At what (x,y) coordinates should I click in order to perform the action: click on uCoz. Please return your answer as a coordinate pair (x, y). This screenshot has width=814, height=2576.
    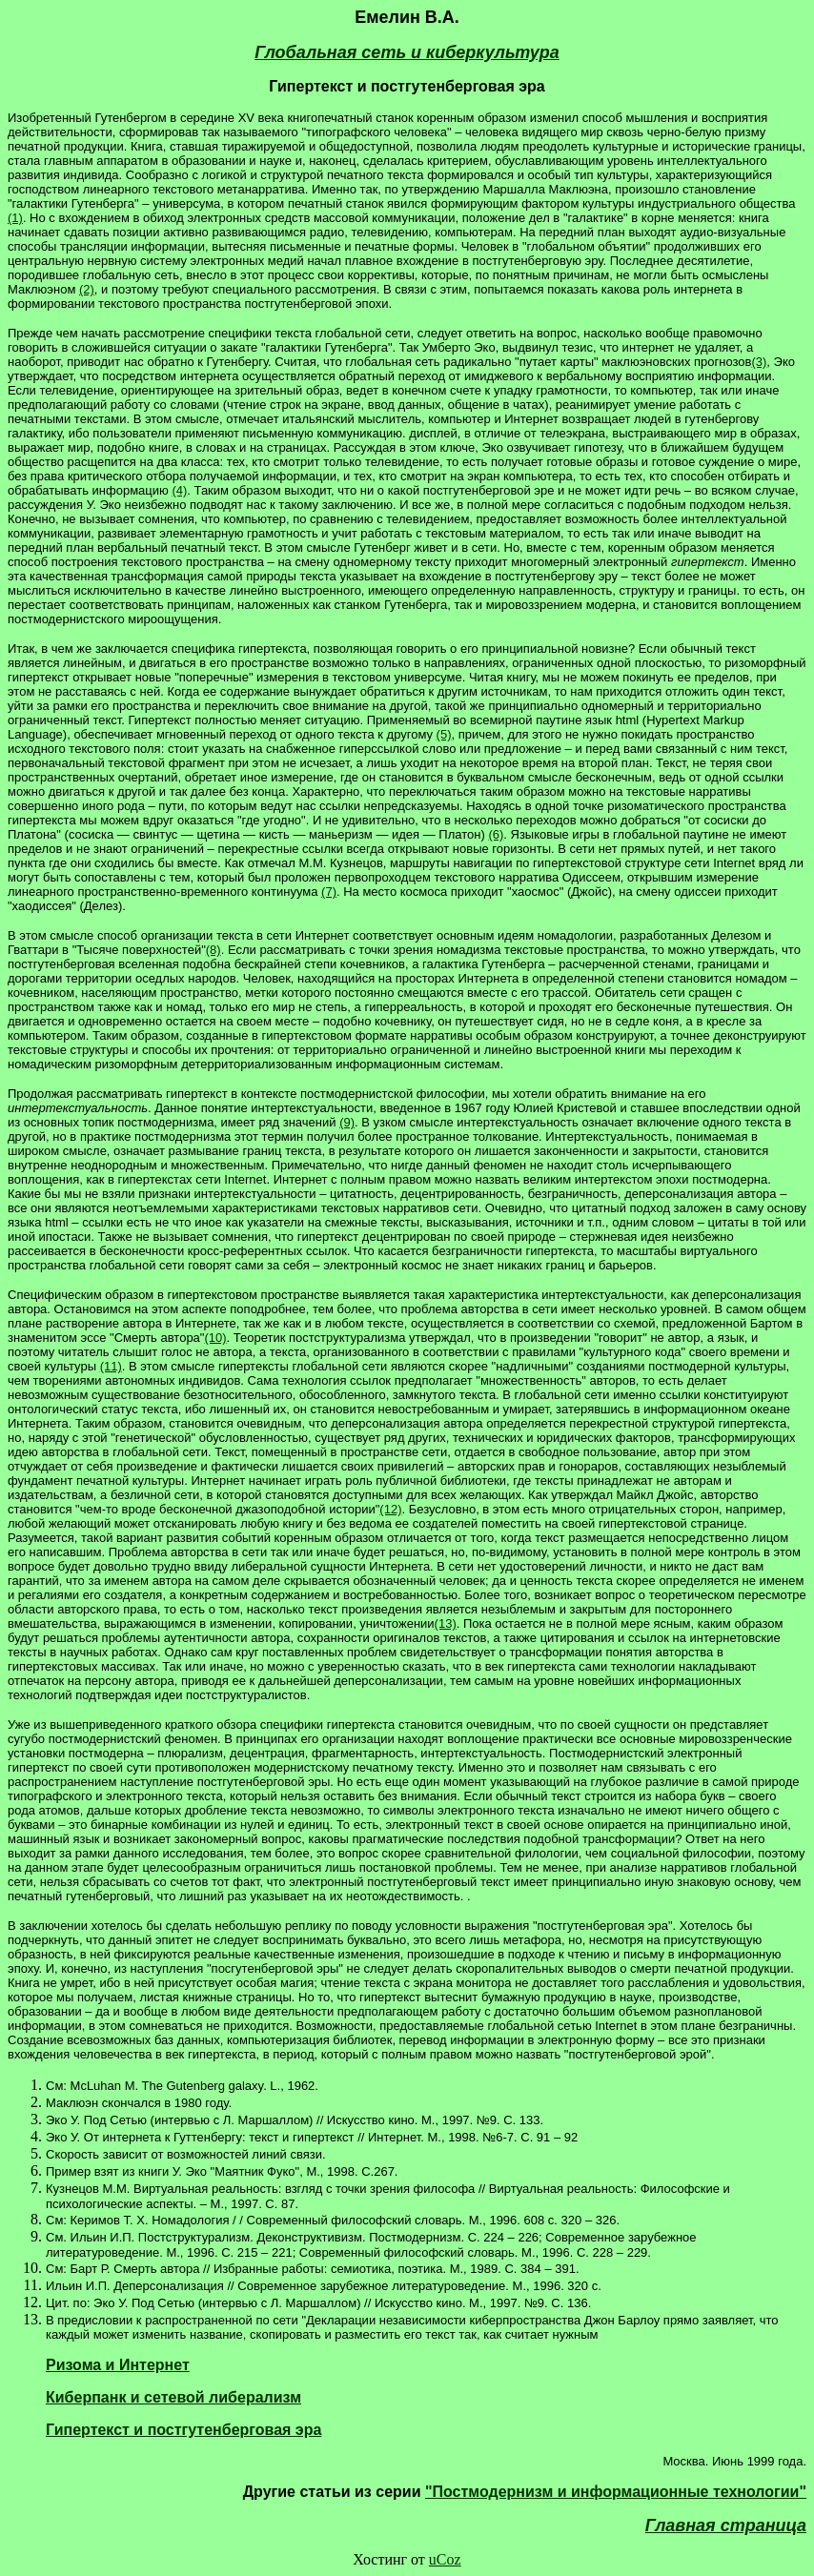
    Looking at the image, I should click on (445, 2559).